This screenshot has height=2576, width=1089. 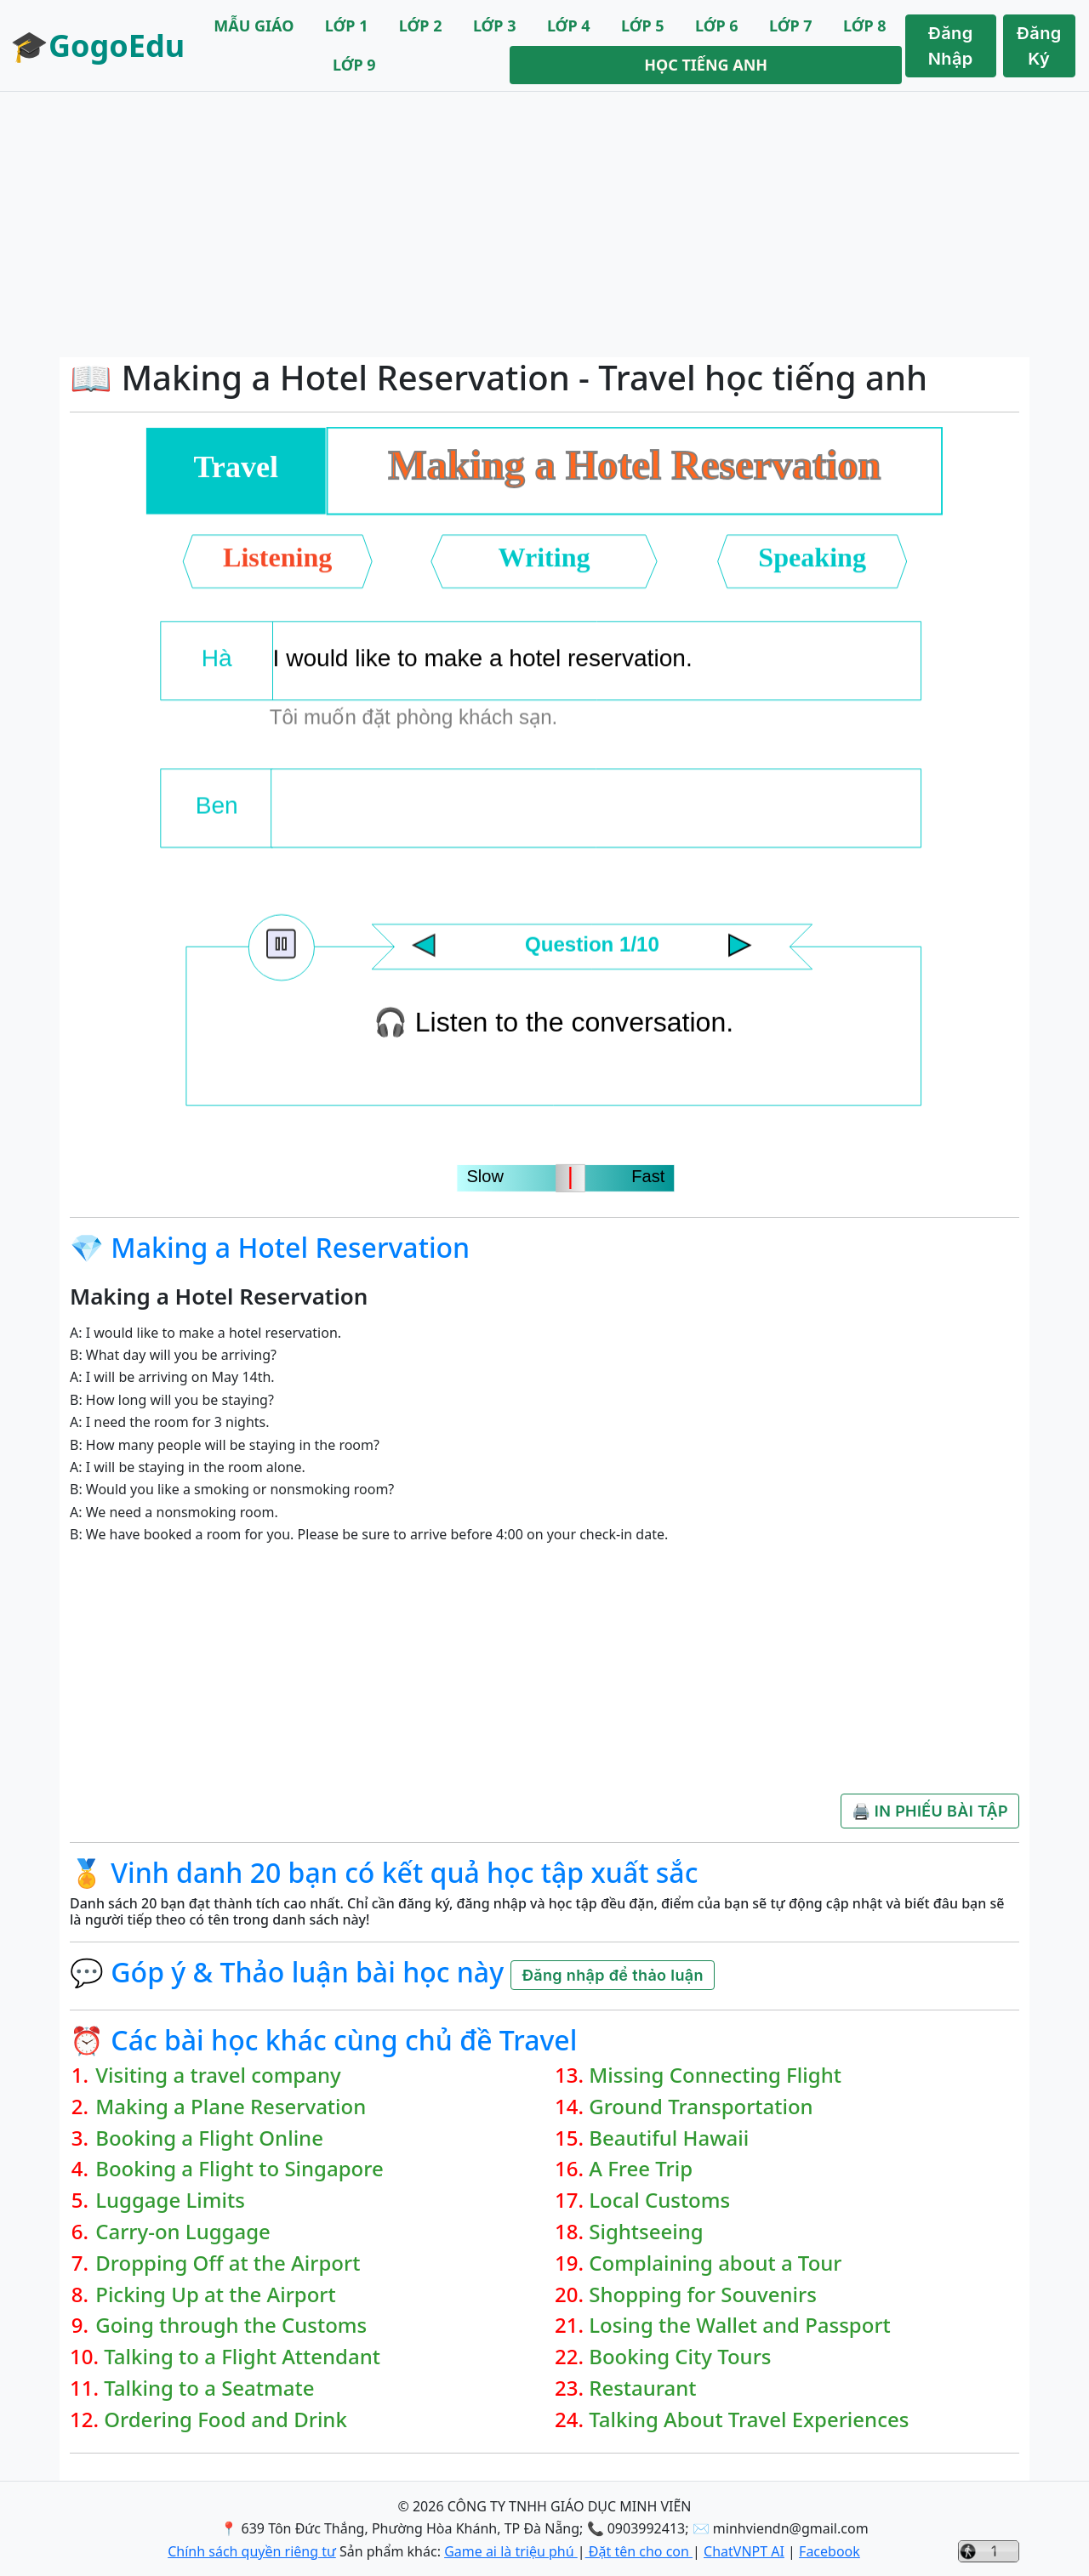 I want to click on LỚP 4, so click(x=568, y=25).